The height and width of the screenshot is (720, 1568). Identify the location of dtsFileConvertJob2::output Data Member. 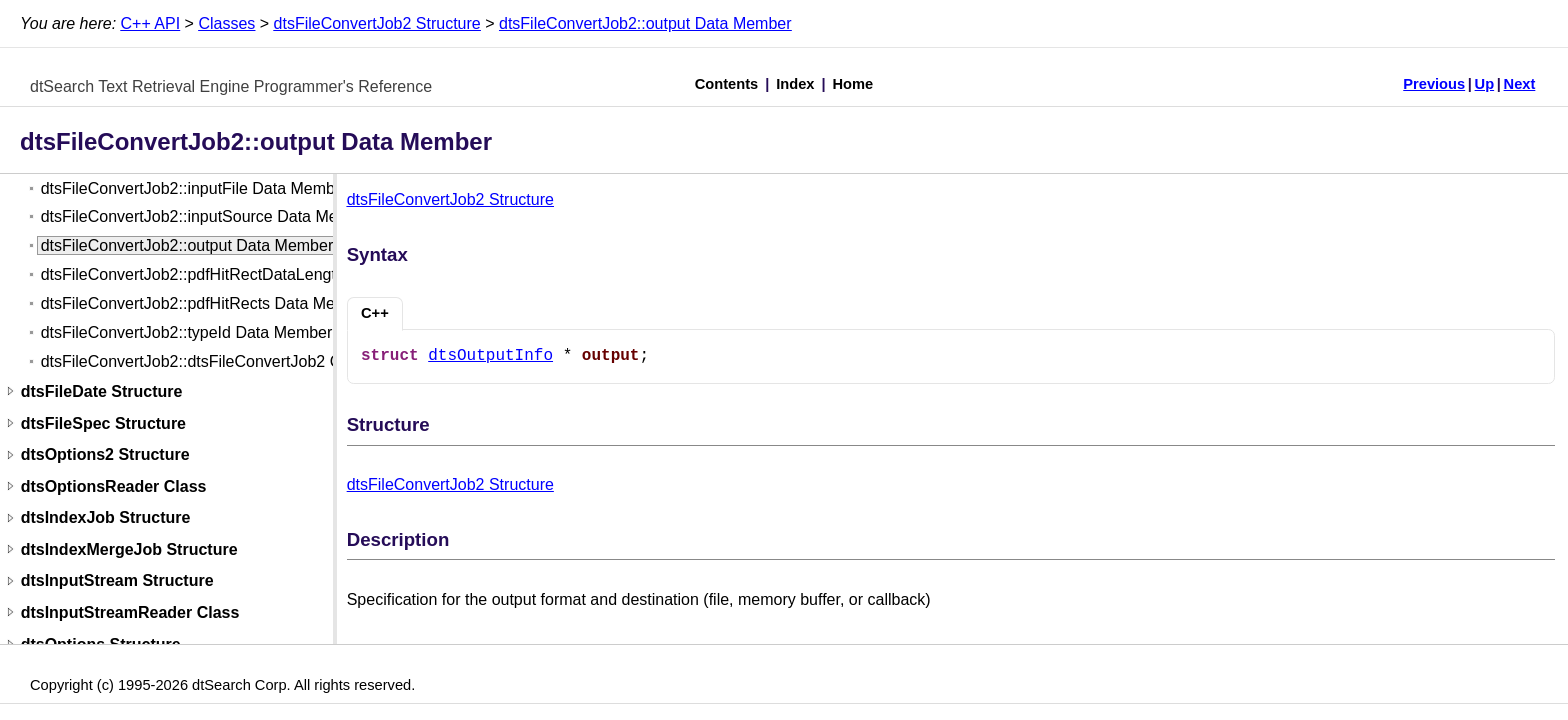
(645, 23).